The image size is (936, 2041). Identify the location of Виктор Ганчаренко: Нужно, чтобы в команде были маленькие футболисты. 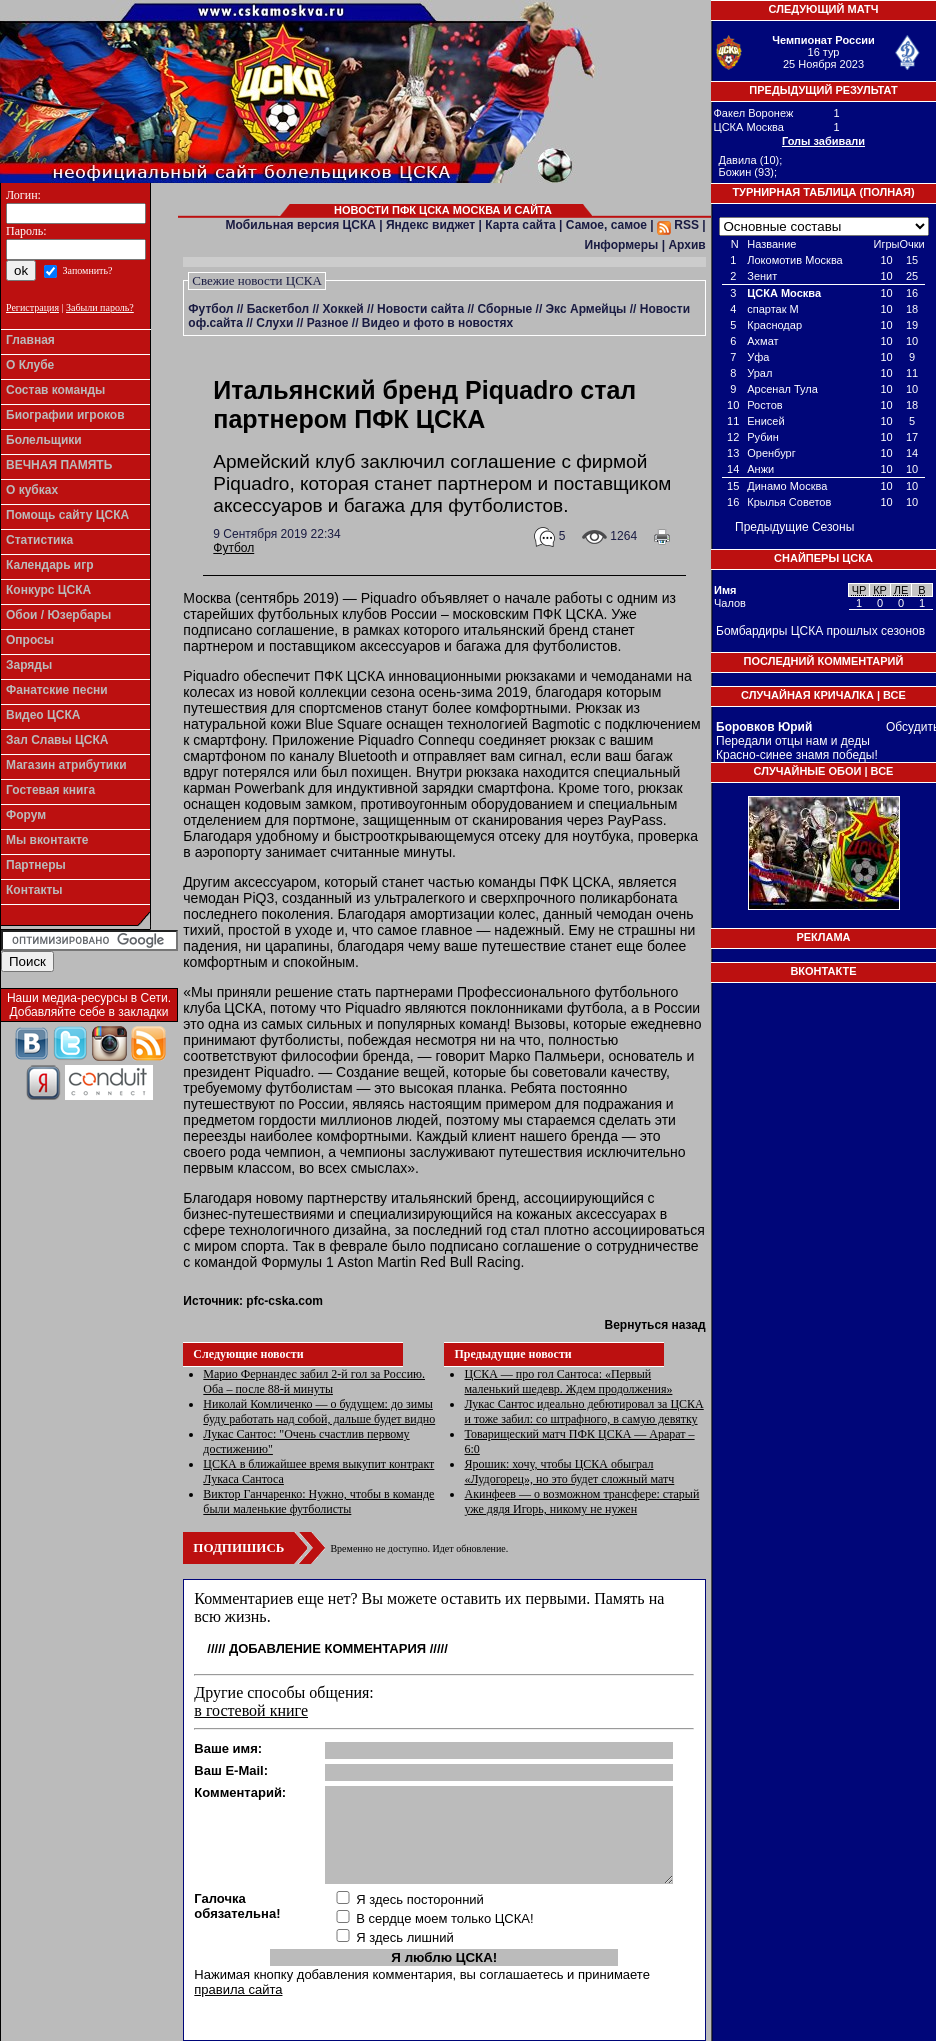
(318, 1501).